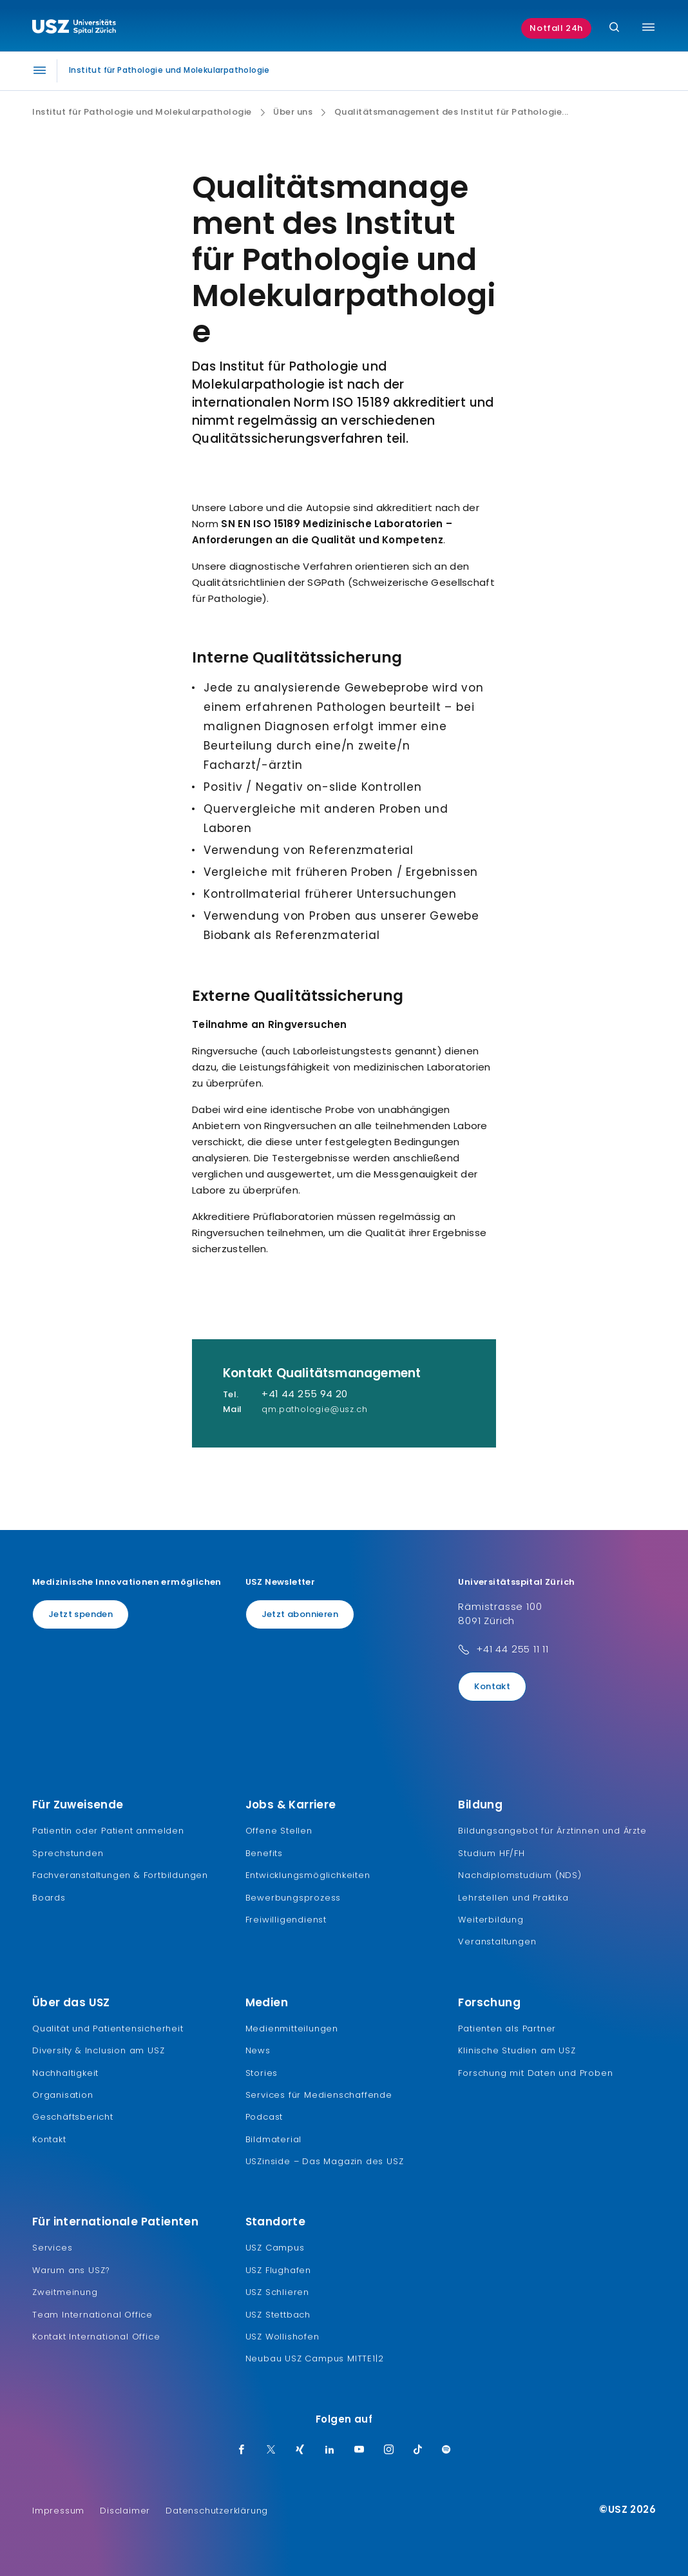 Image resolution: width=688 pixels, height=2576 pixels. I want to click on Studium HF/FH, so click(491, 1853).